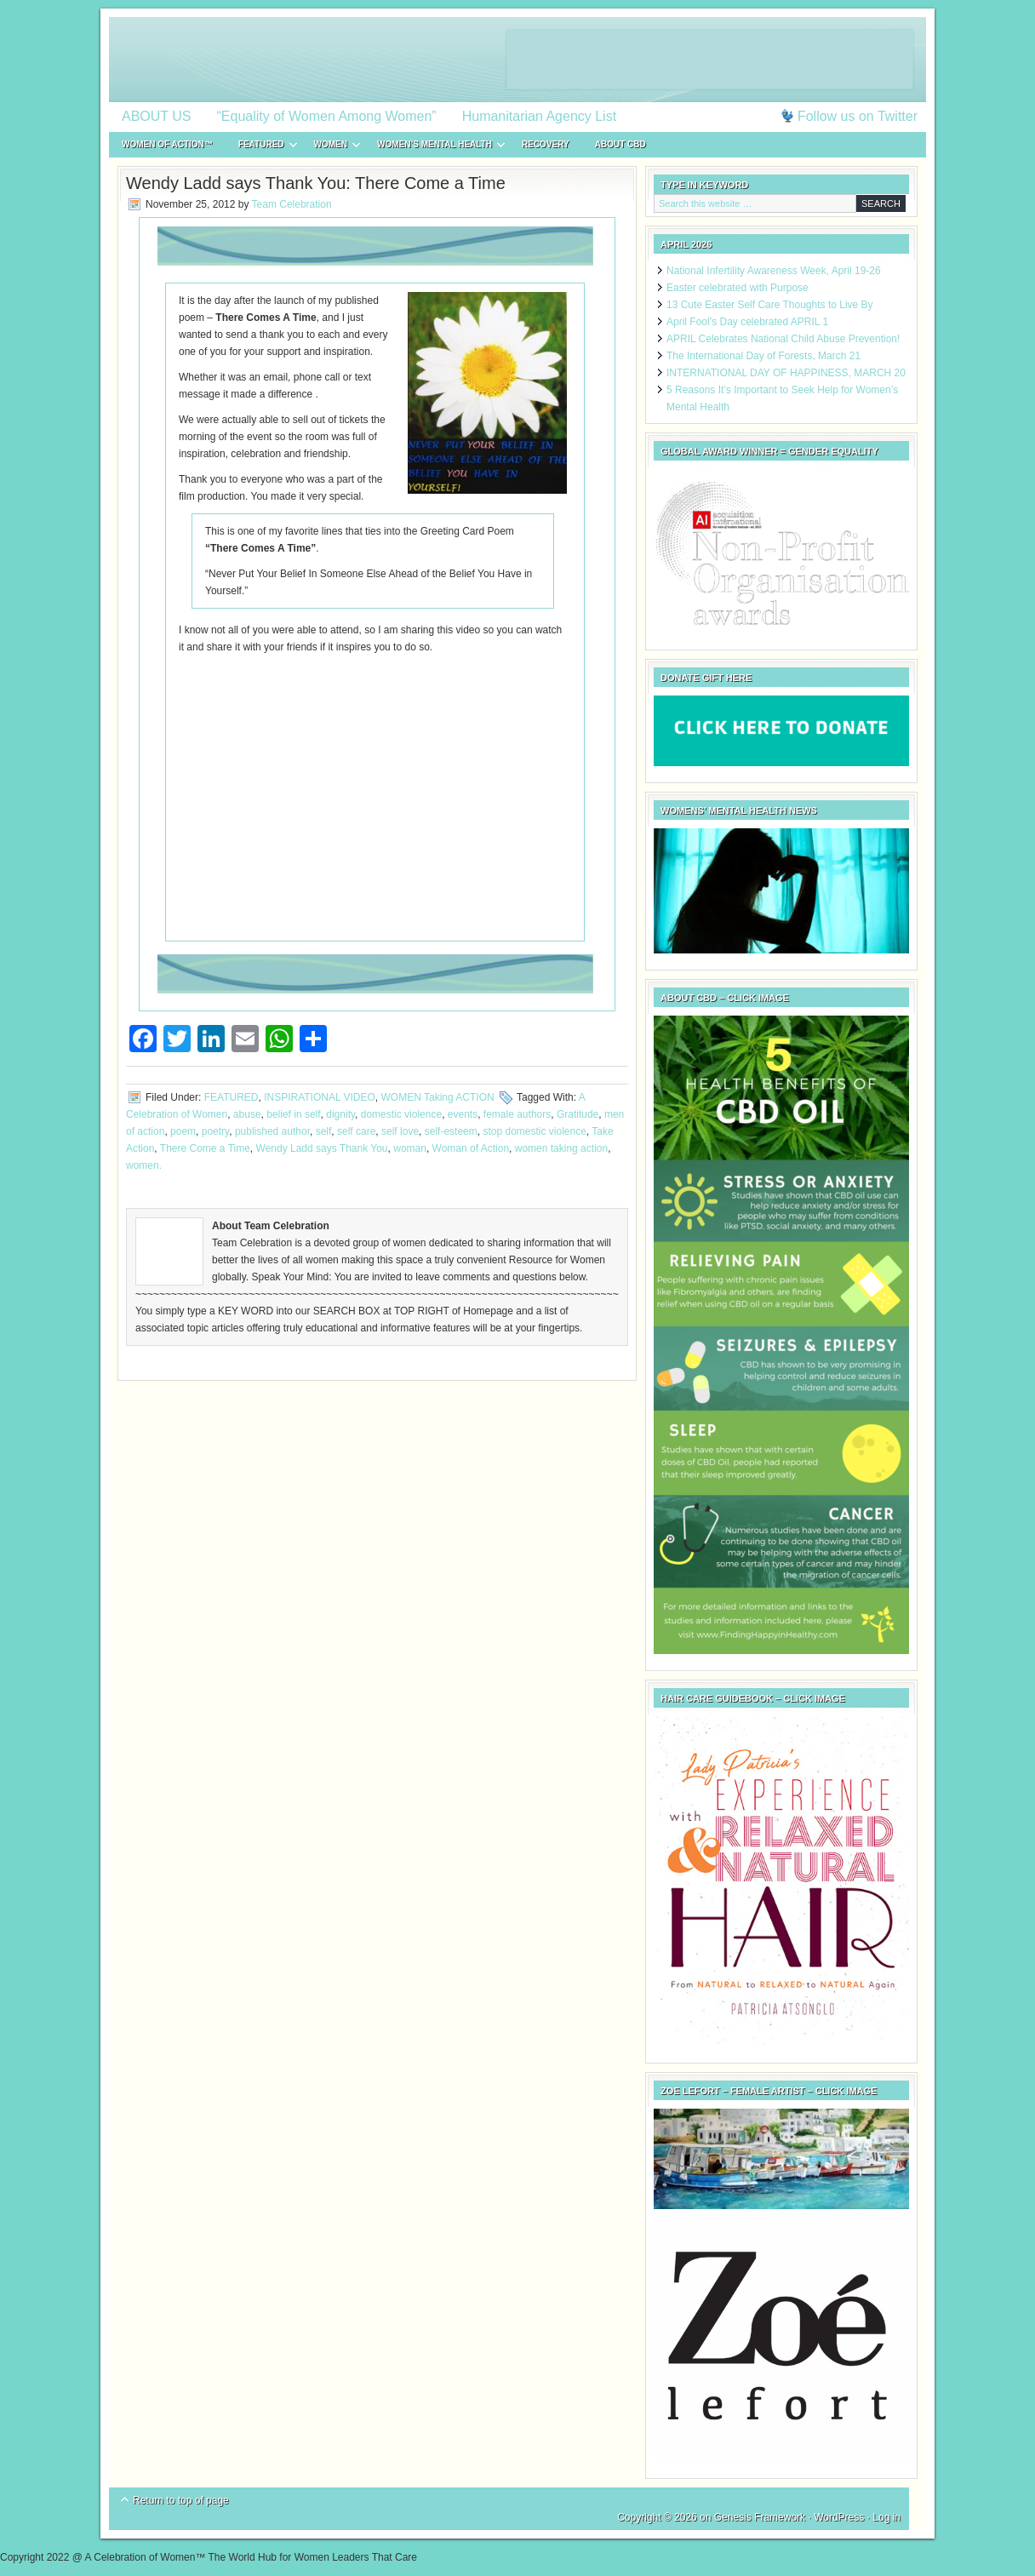 The image size is (1035, 2576). I want to click on ABOUT US, so click(157, 116).